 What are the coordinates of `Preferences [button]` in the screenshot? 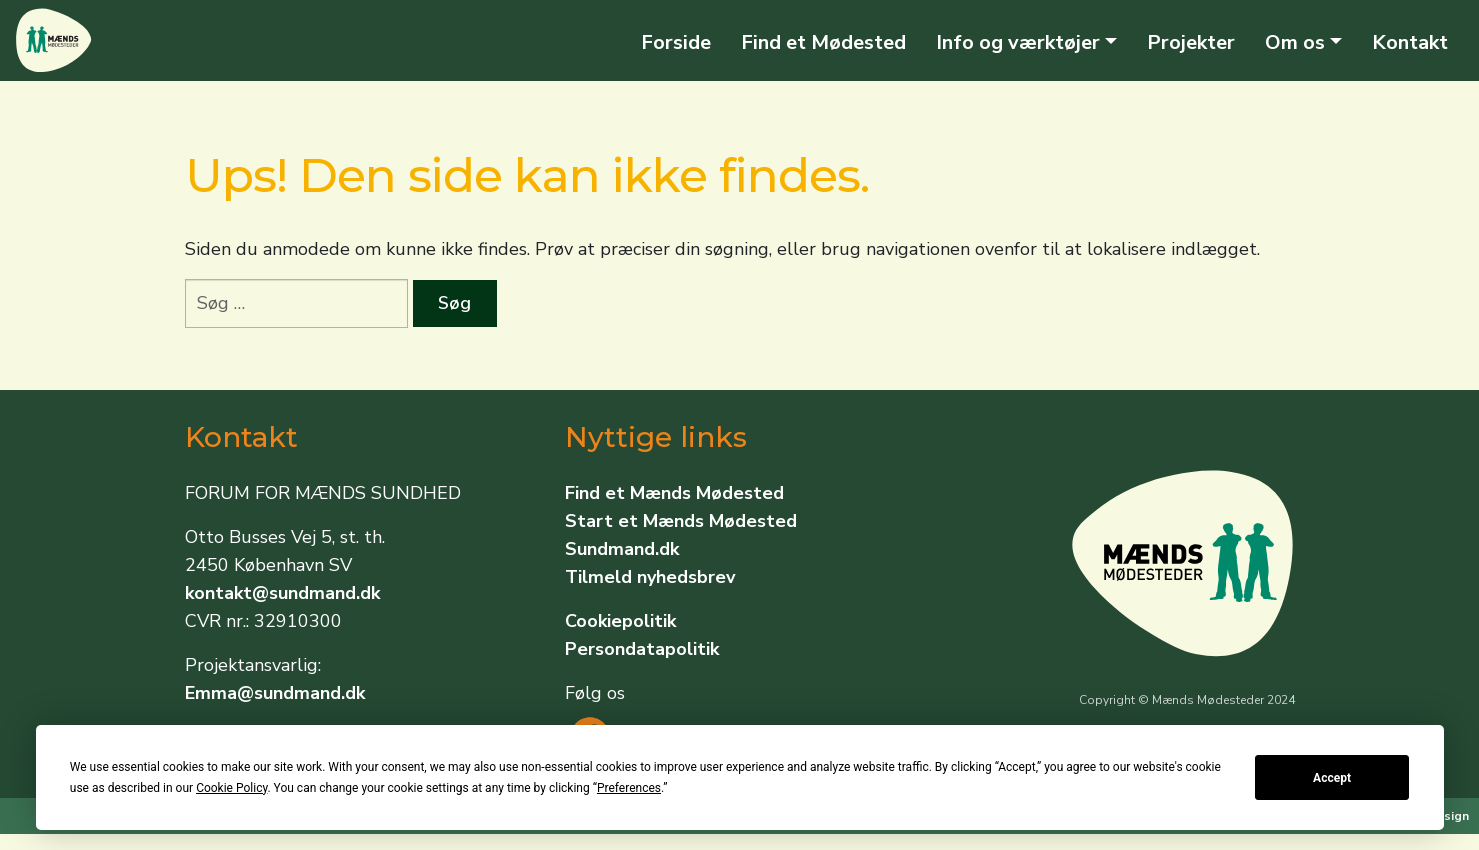 It's located at (629, 788).